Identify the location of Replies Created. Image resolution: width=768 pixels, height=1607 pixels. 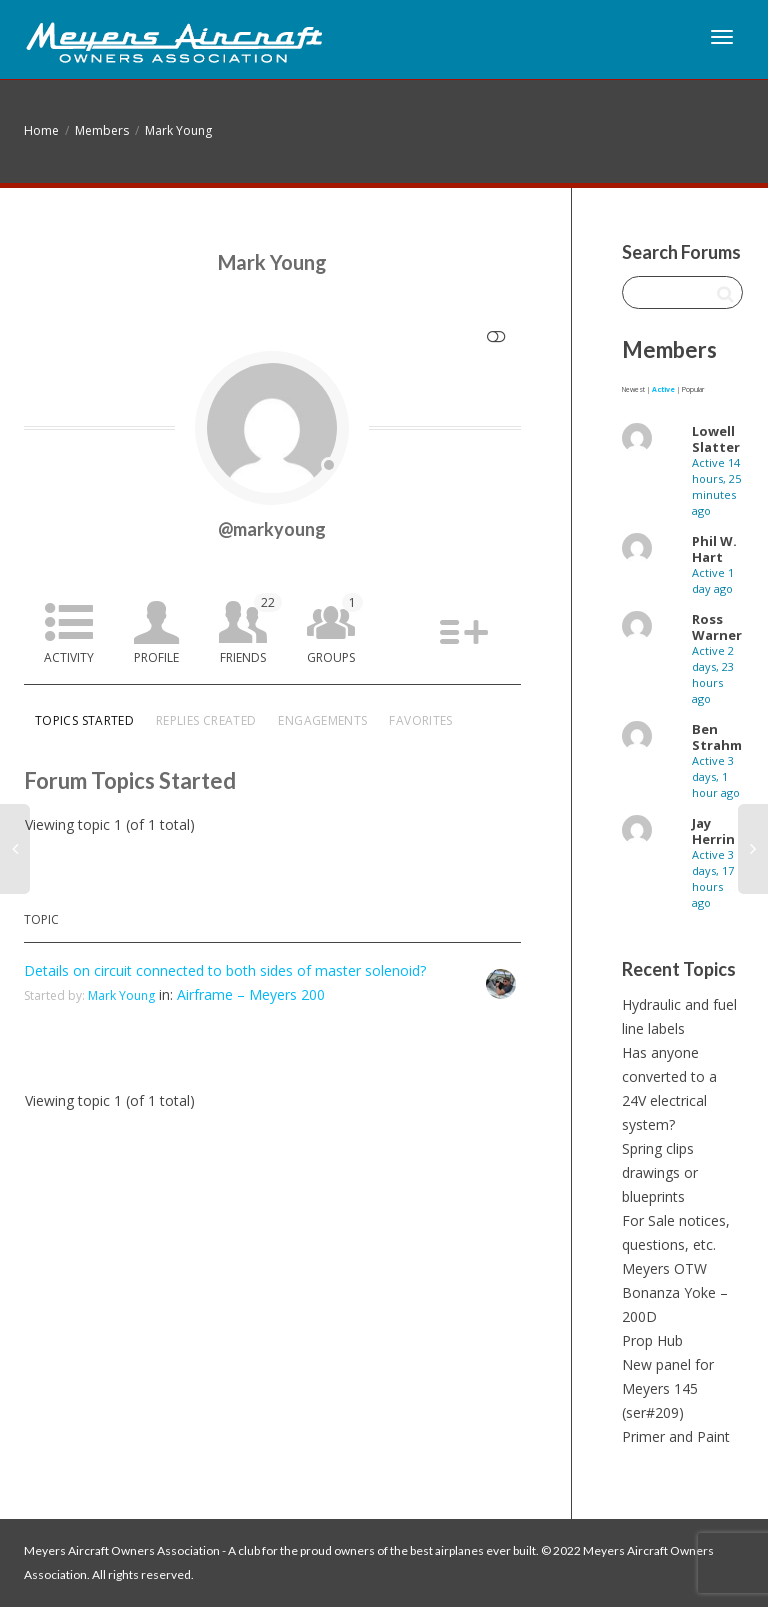
(206, 720).